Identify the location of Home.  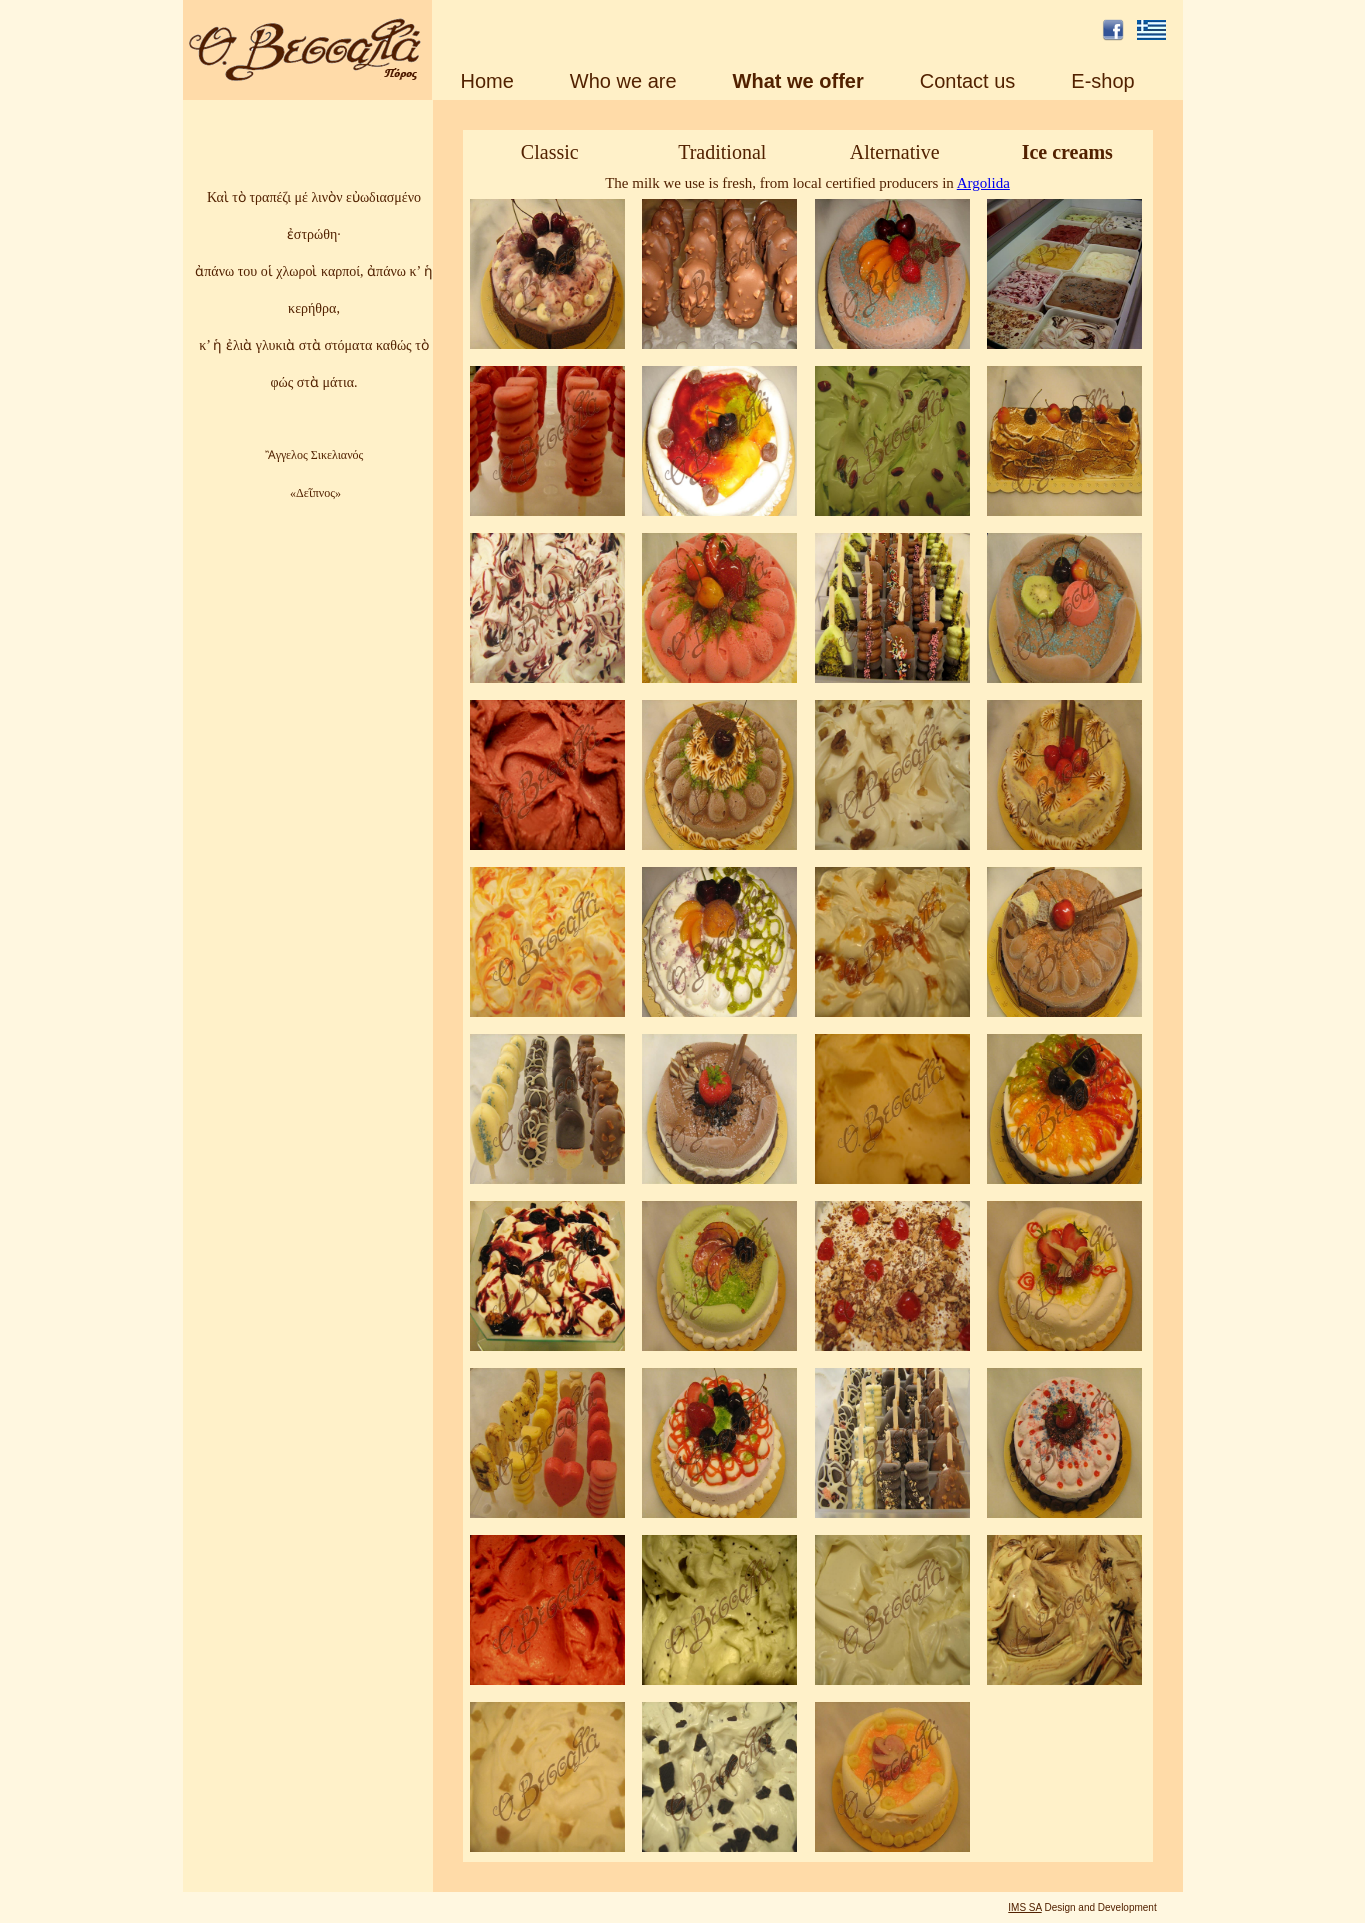
(487, 81).